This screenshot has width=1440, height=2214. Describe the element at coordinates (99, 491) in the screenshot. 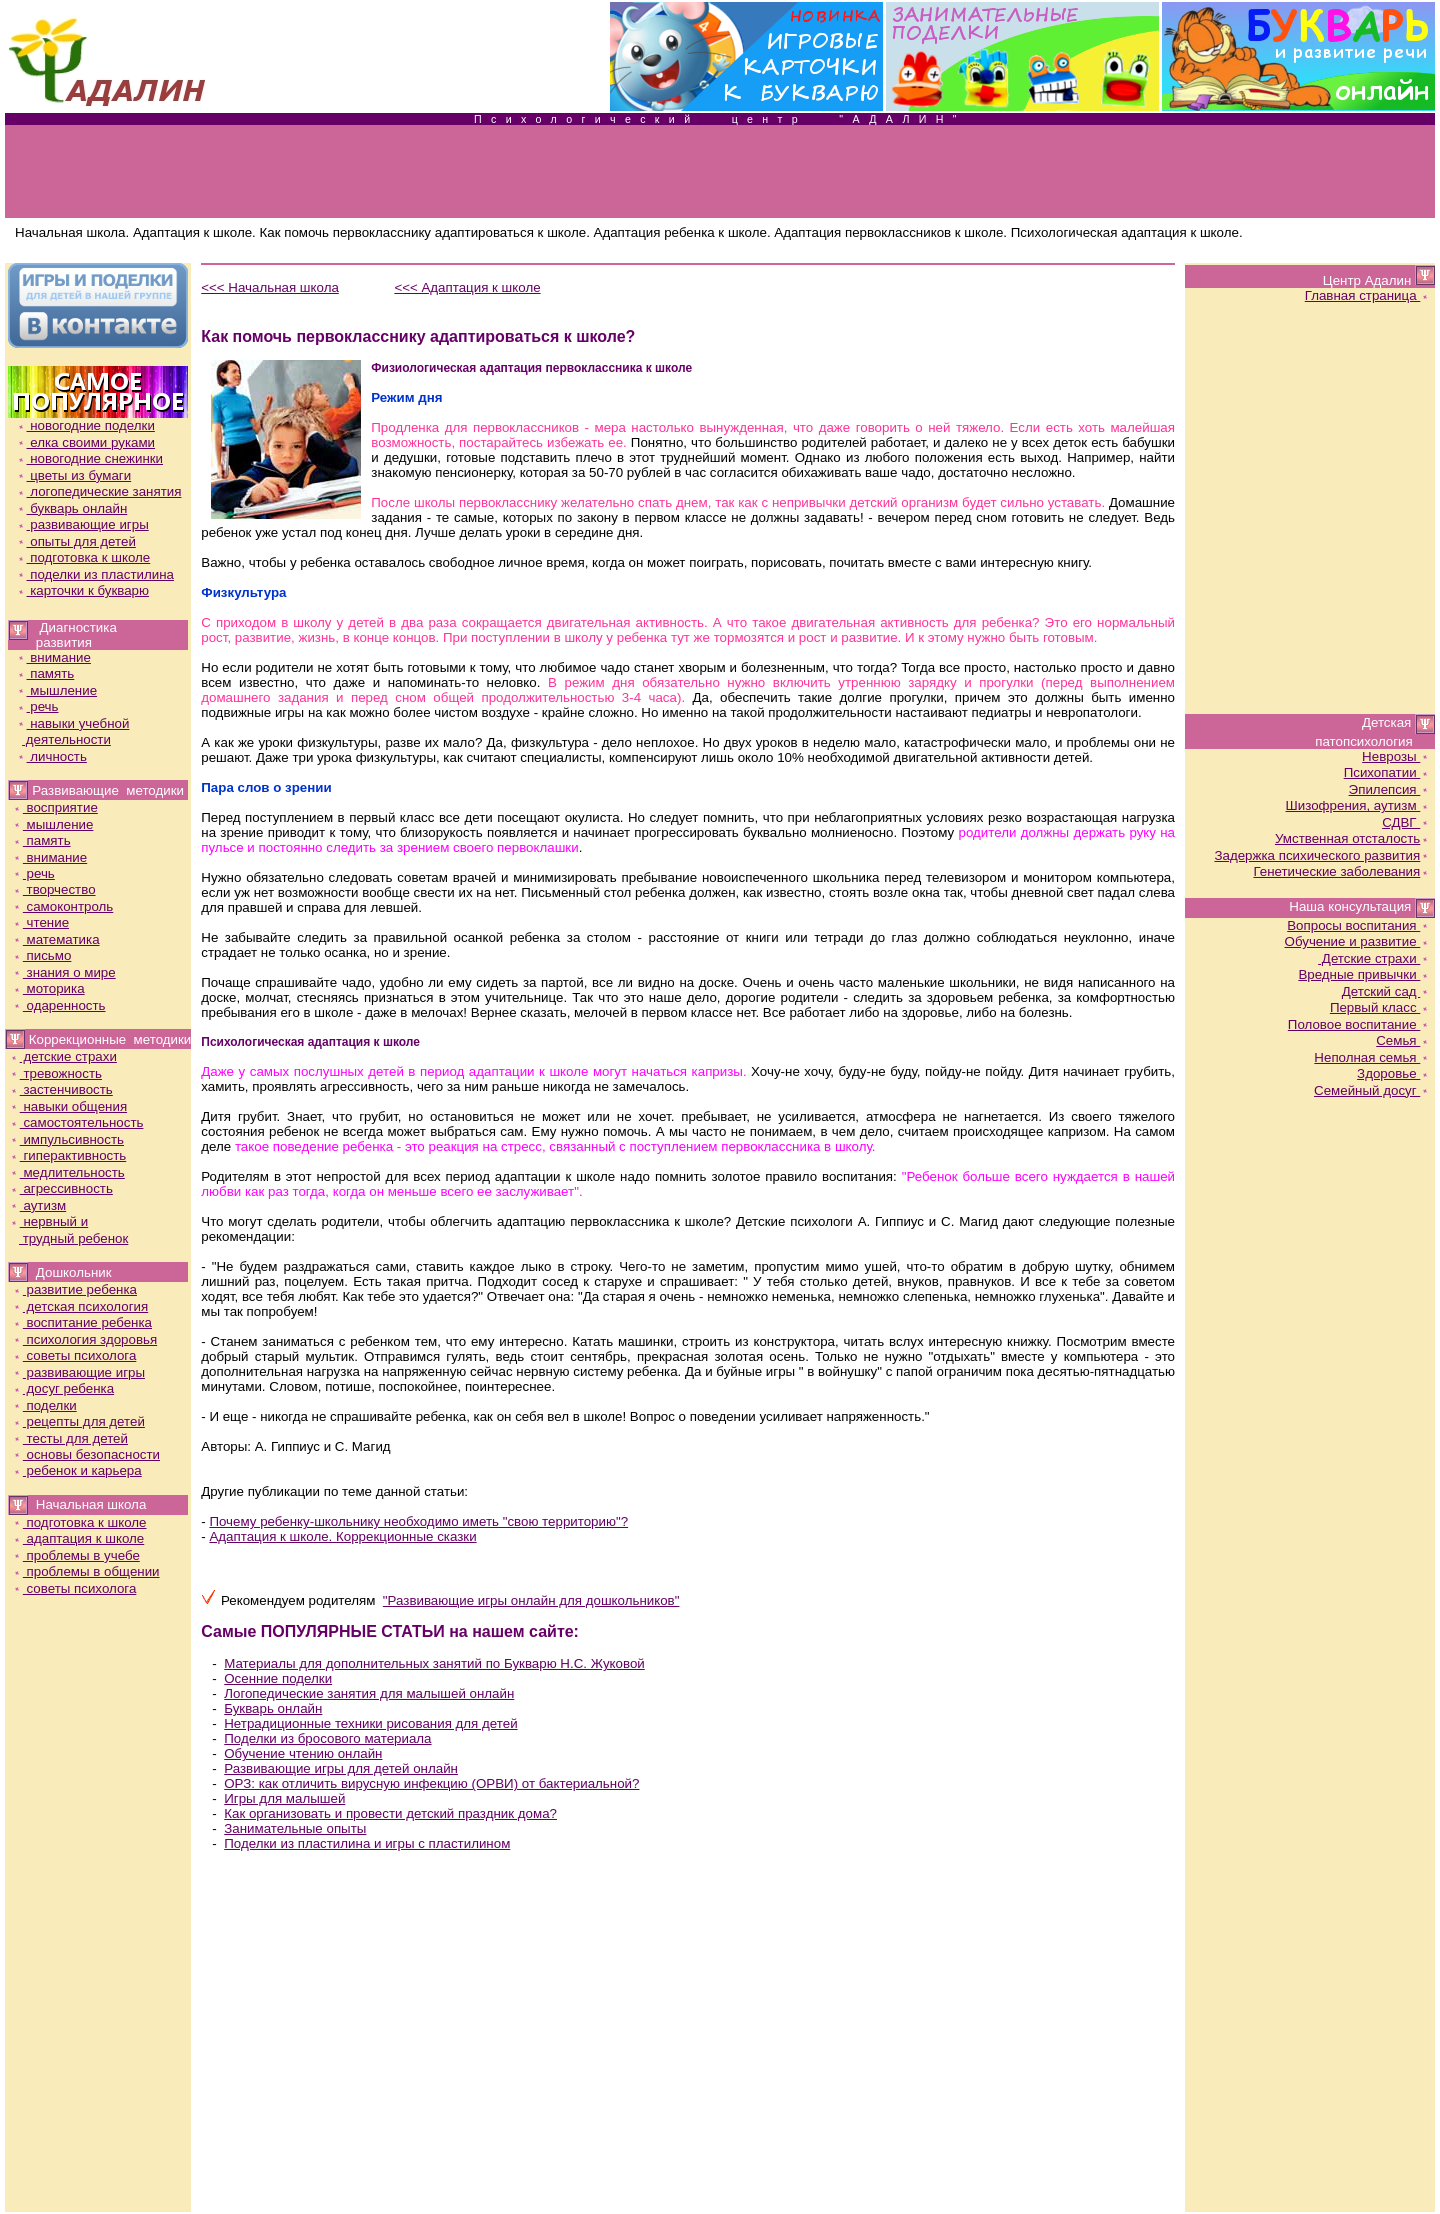

I see `логопедические занятия` at that location.